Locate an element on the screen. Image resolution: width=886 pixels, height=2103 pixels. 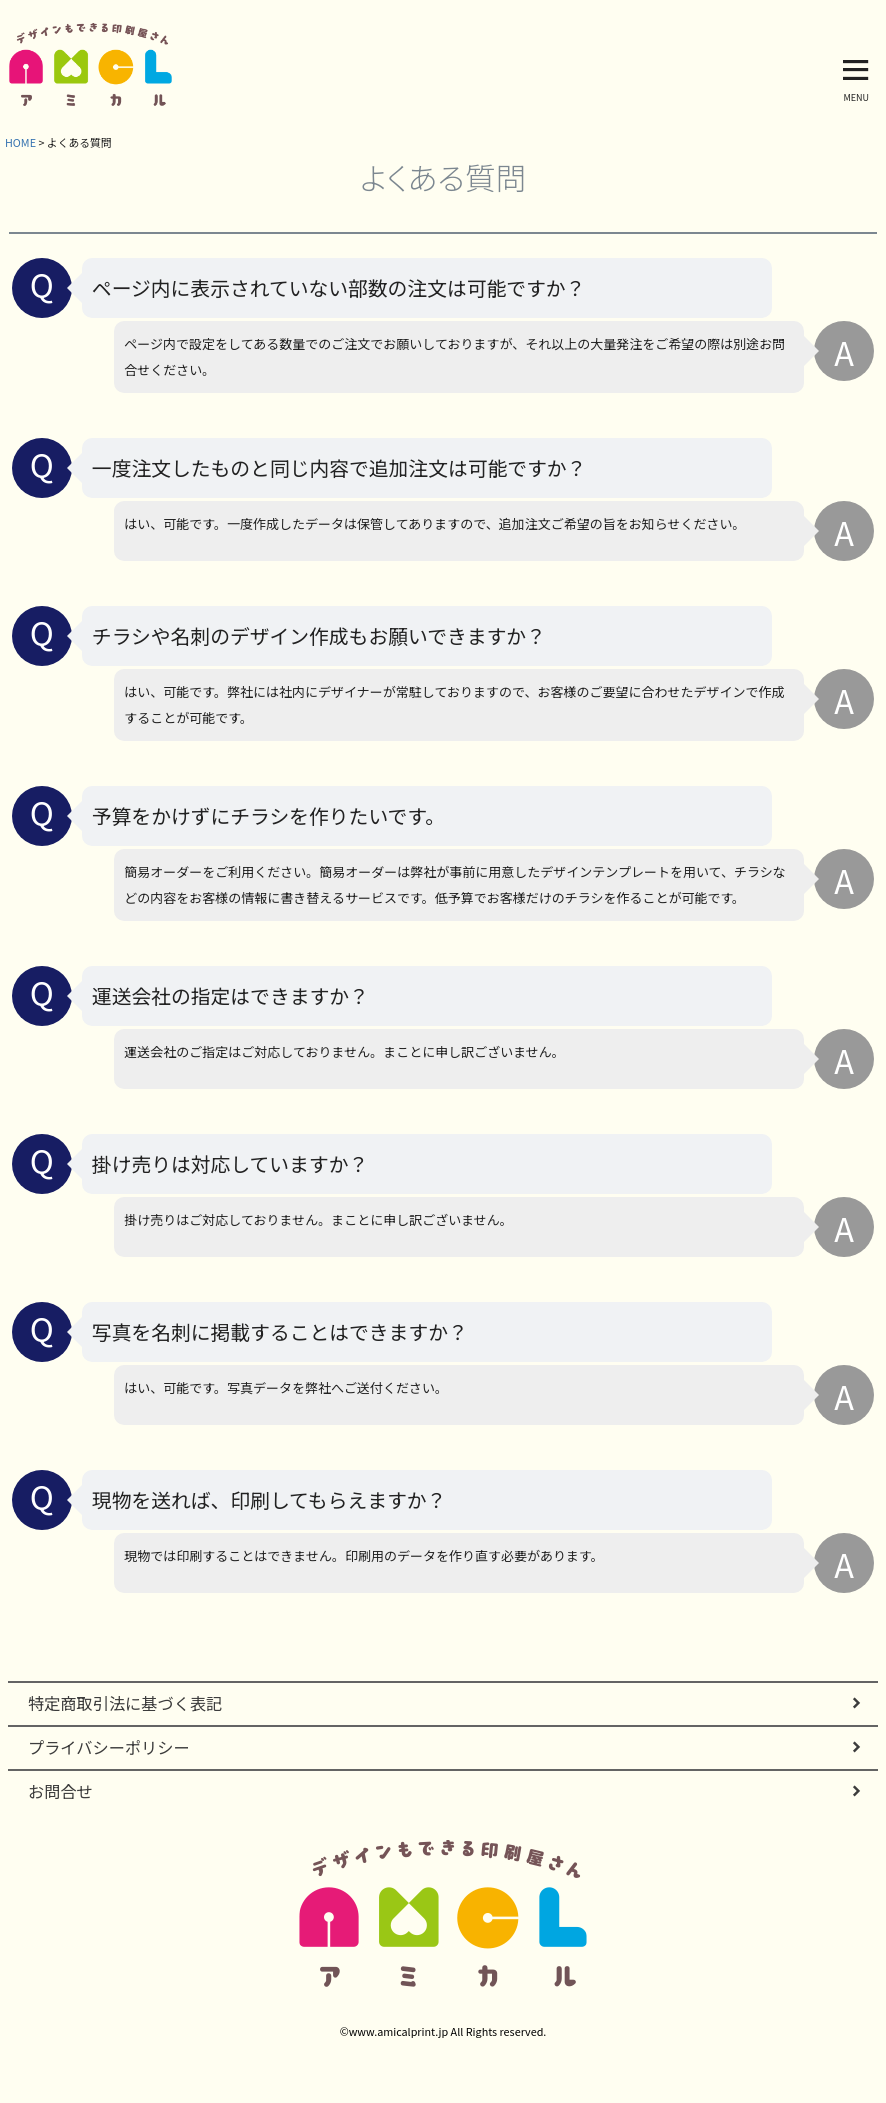
お問合せ is located at coordinates (60, 1791).